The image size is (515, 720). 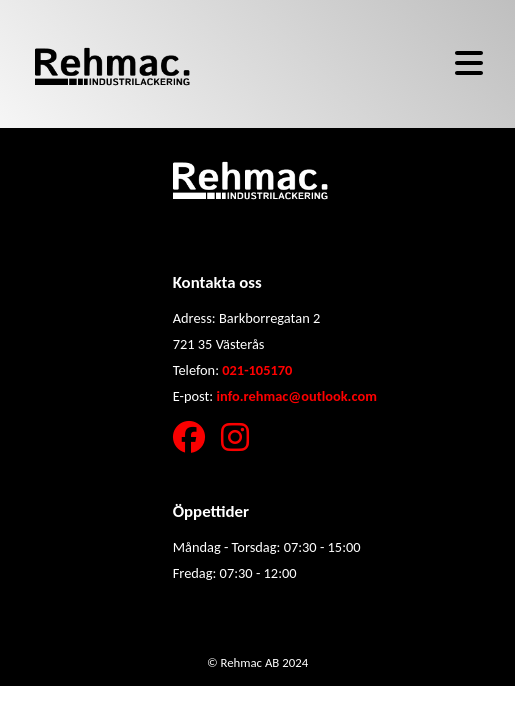 I want to click on 021-105170, so click(x=257, y=370).